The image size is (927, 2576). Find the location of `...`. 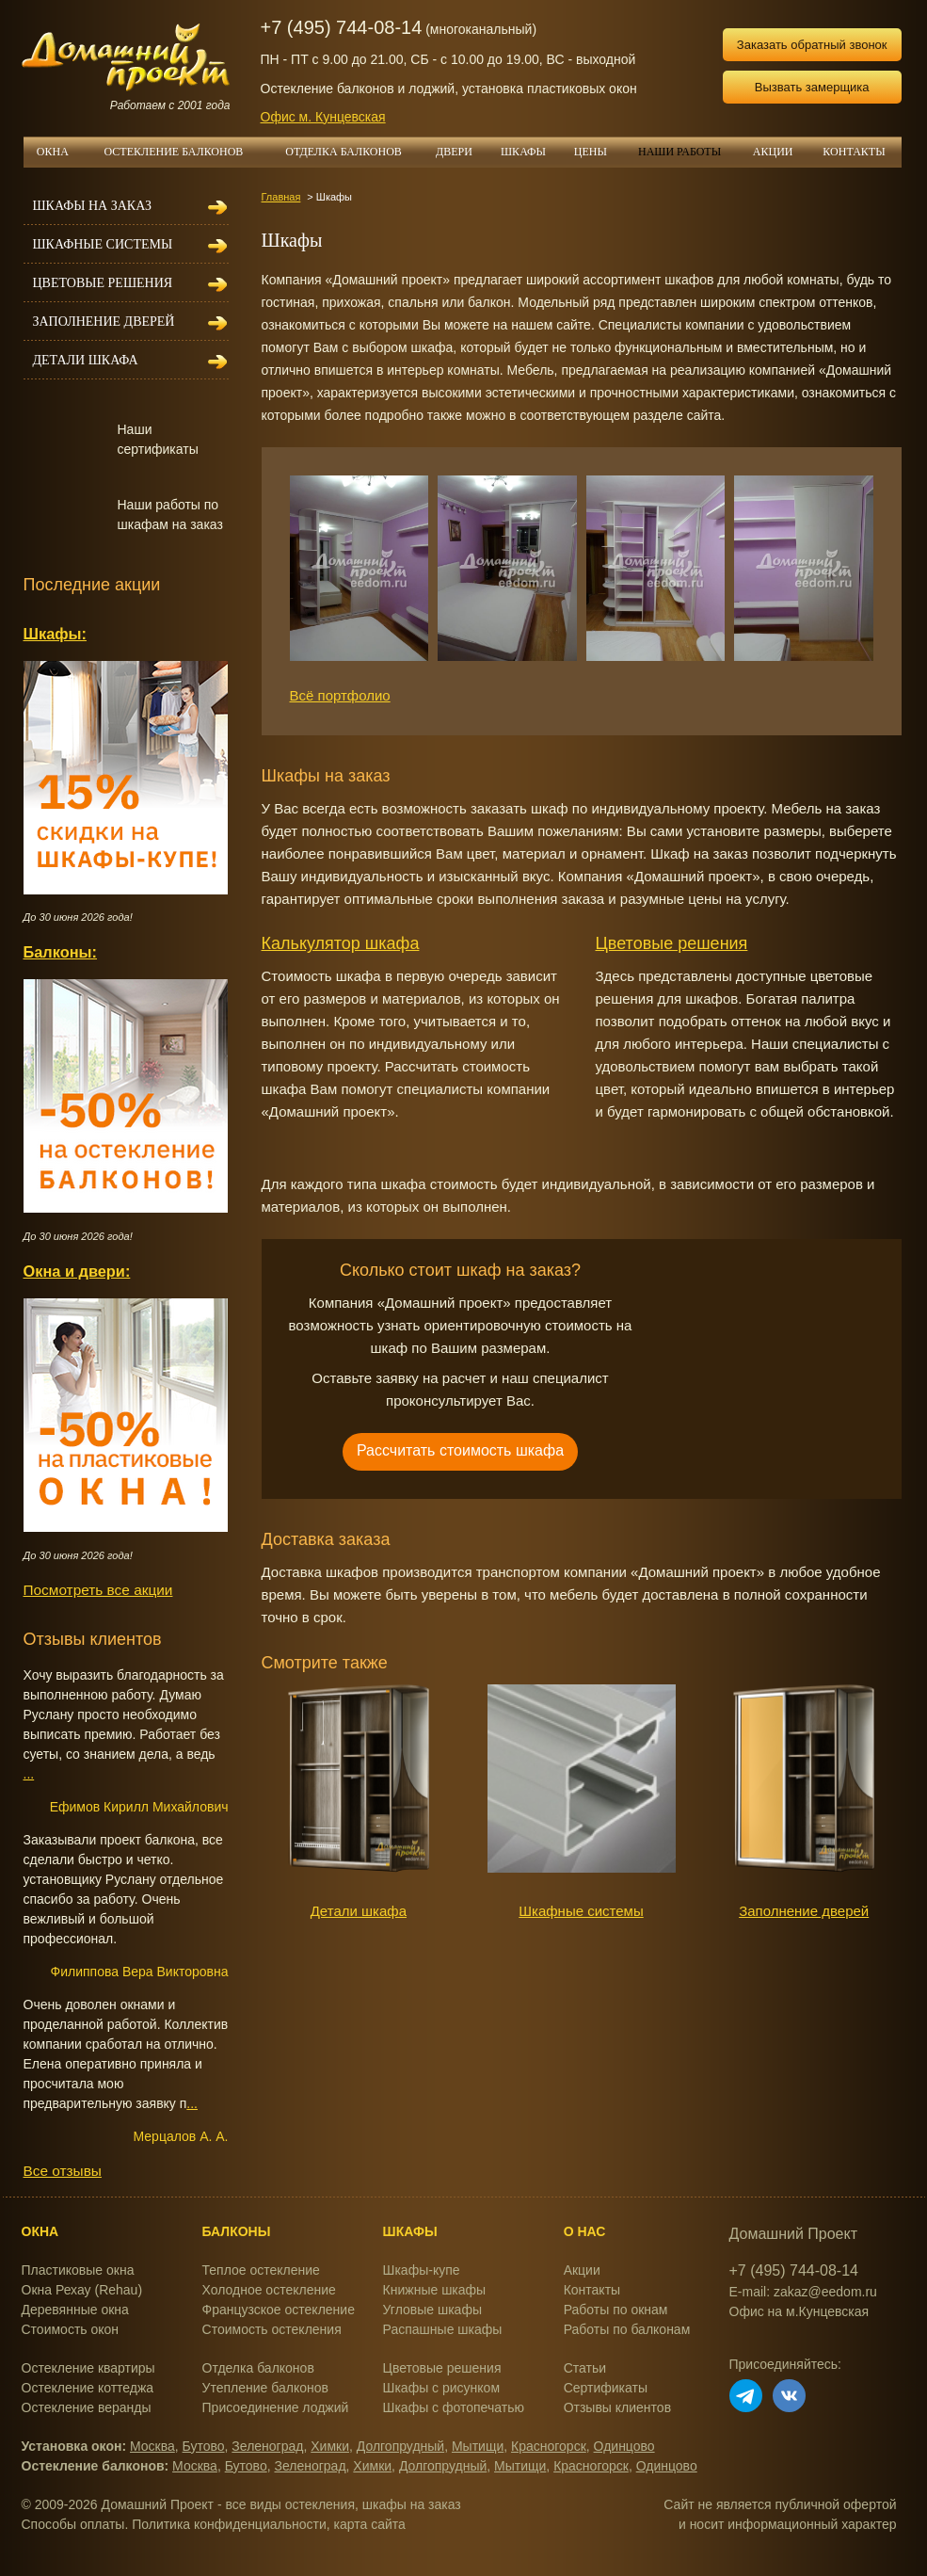

... is located at coordinates (29, 1773).